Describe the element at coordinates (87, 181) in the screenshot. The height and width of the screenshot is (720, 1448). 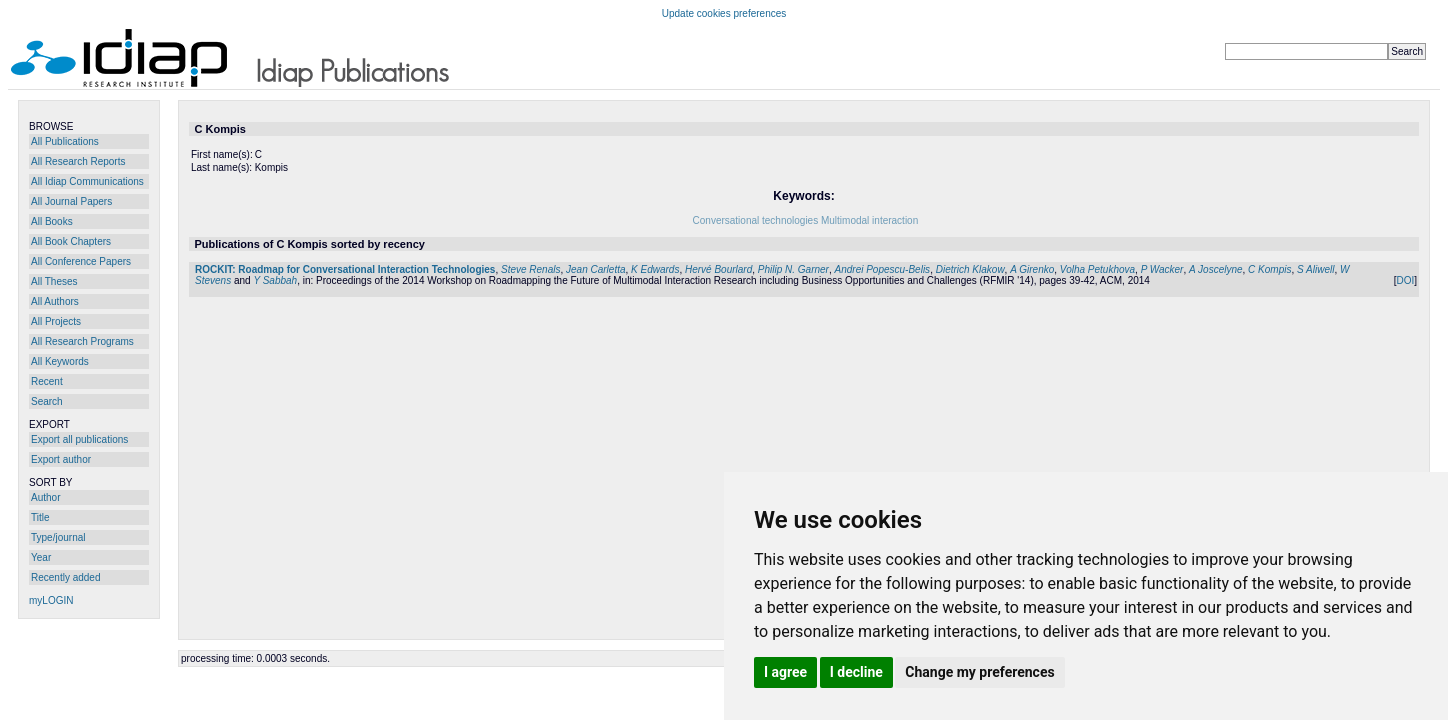
I see `All Idiap Communications` at that location.